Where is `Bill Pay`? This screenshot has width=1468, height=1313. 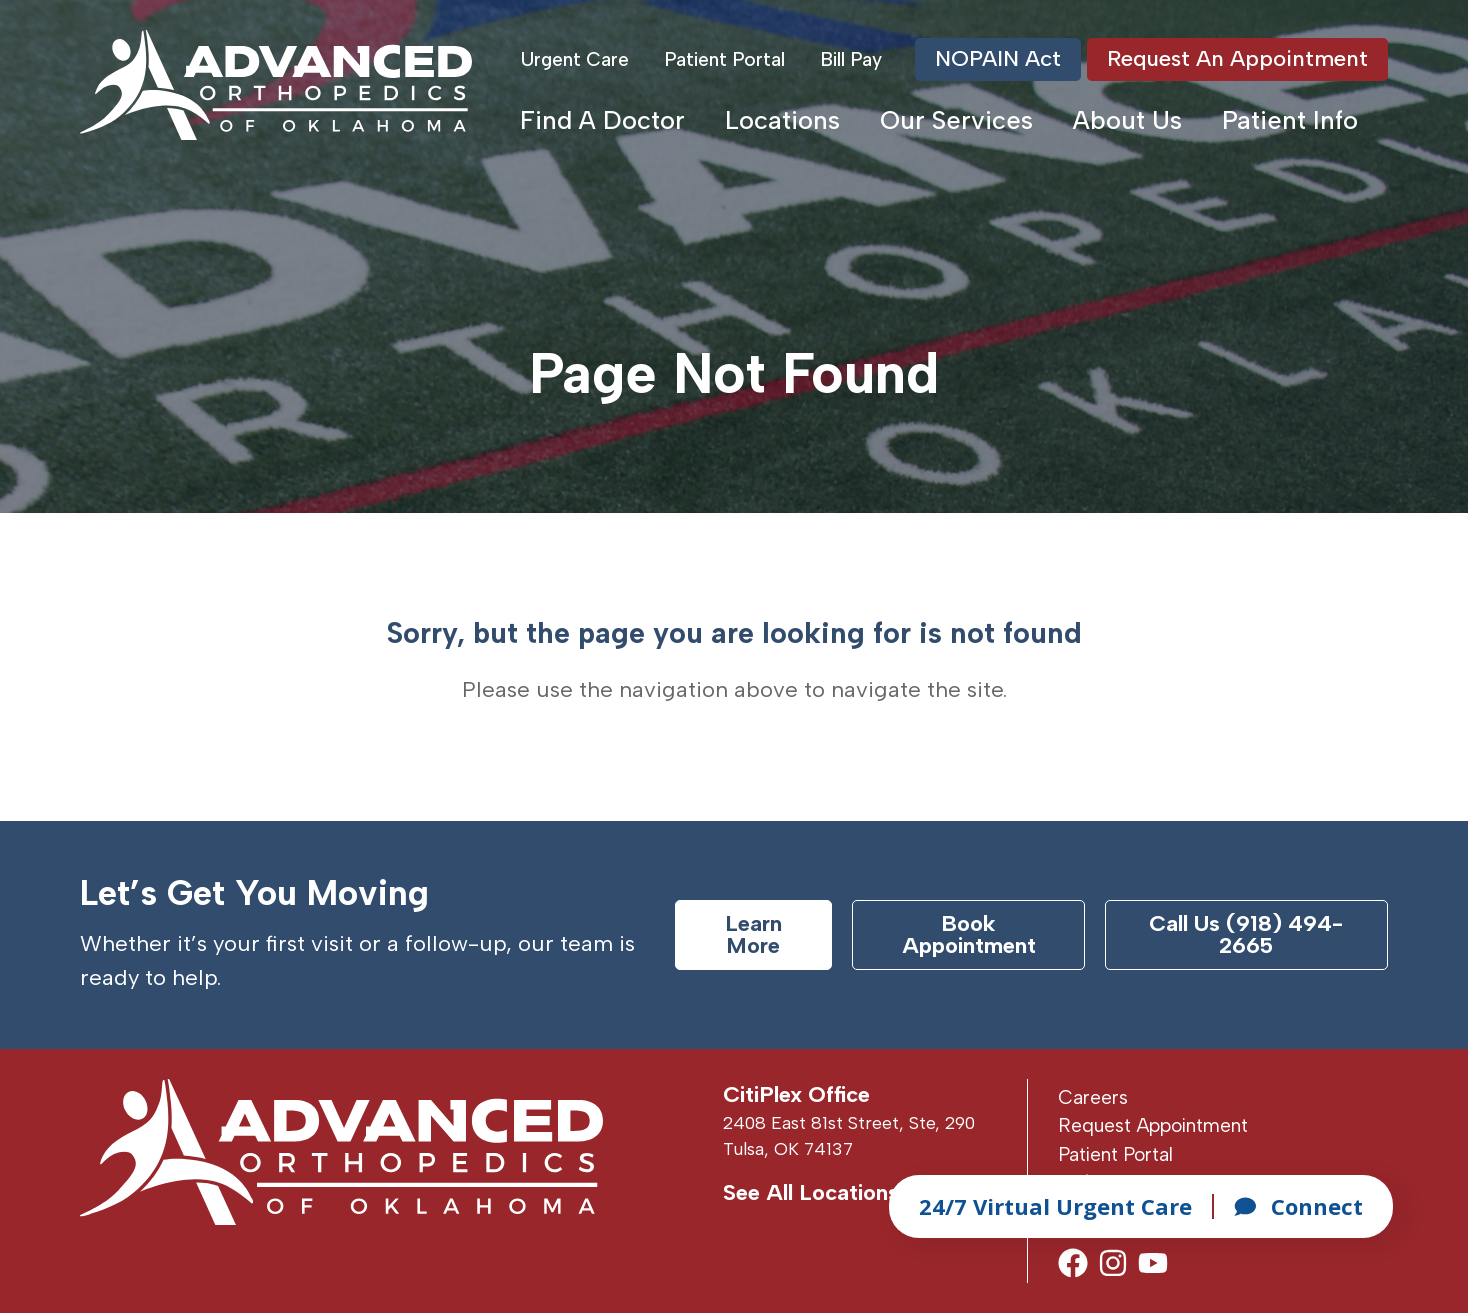 Bill Pay is located at coordinates (851, 59).